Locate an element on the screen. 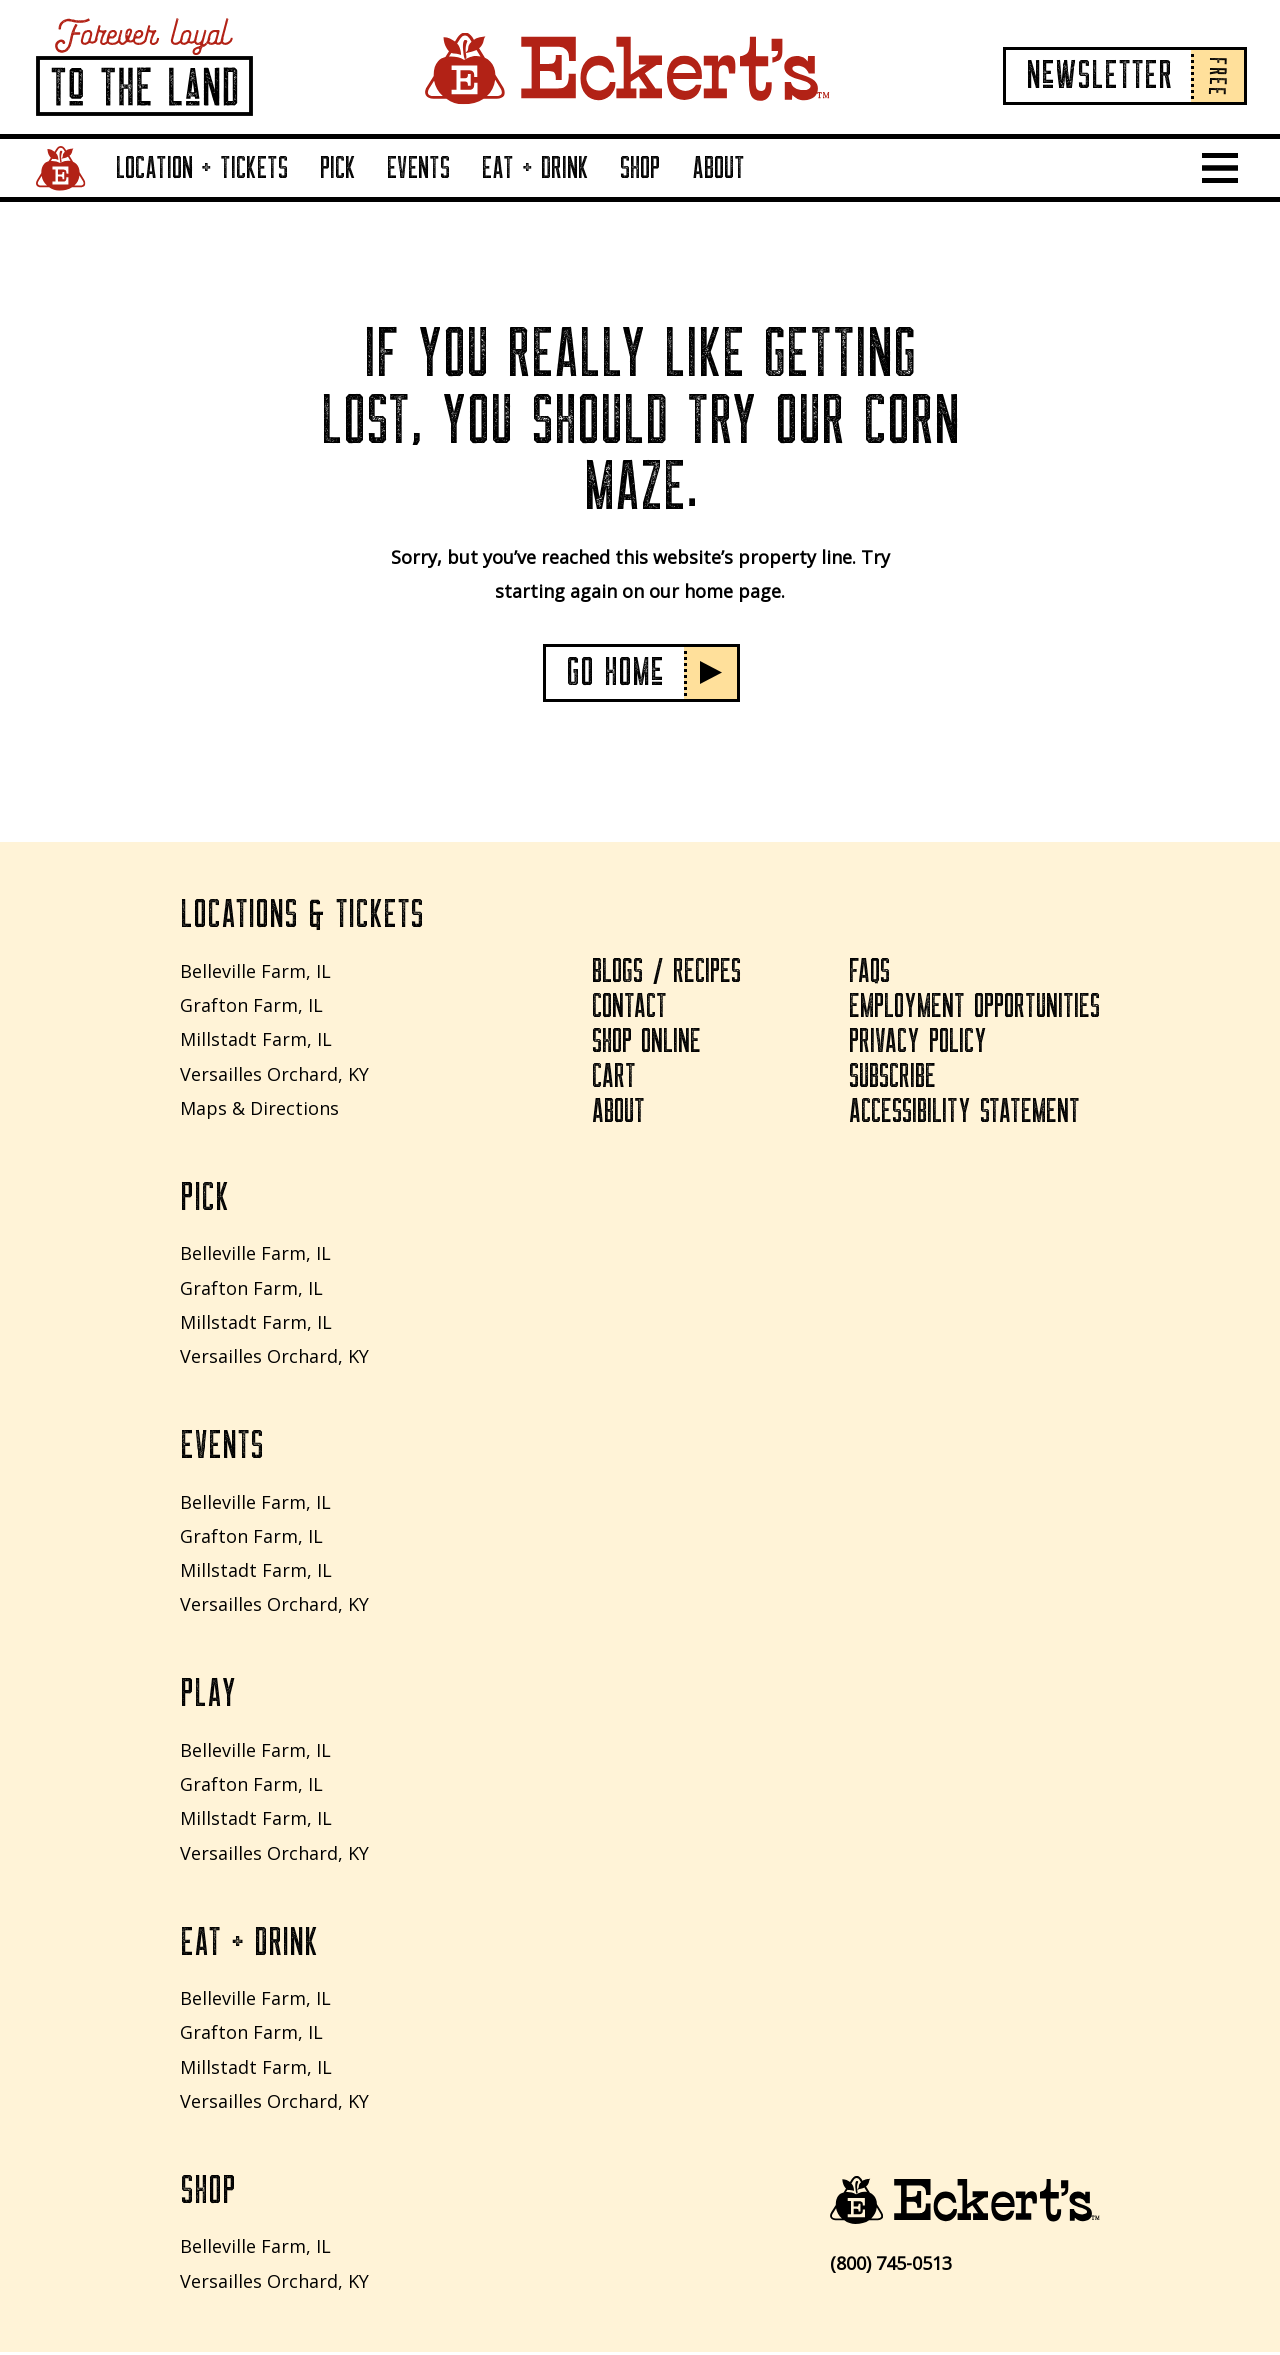 The image size is (1280, 2355). Belleville Farm, IL is located at coordinates (255, 972).